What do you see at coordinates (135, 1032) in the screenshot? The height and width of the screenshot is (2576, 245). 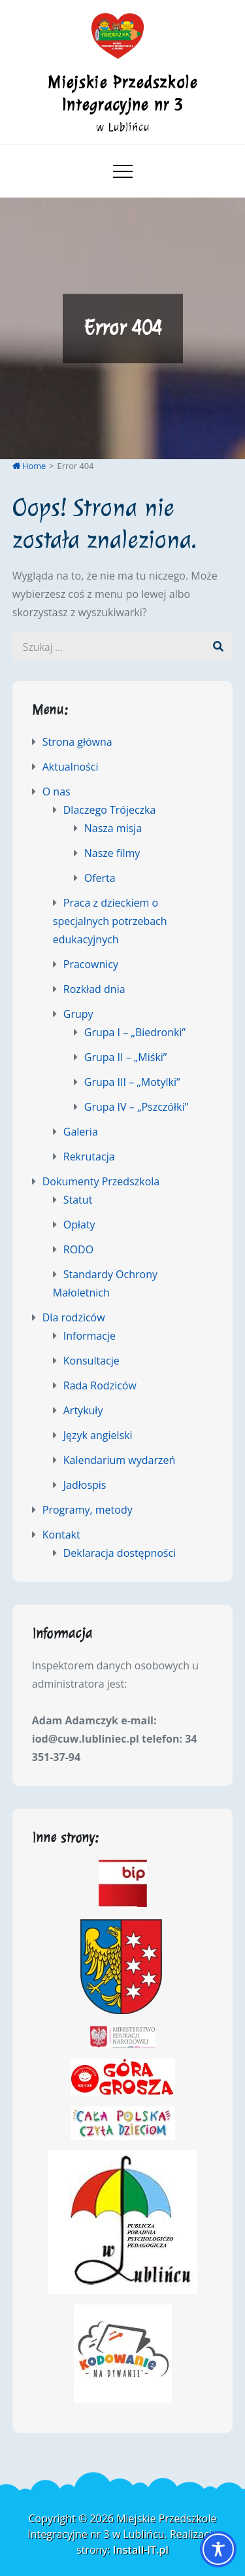 I see `Grupa I – „Biedronki”` at bounding box center [135, 1032].